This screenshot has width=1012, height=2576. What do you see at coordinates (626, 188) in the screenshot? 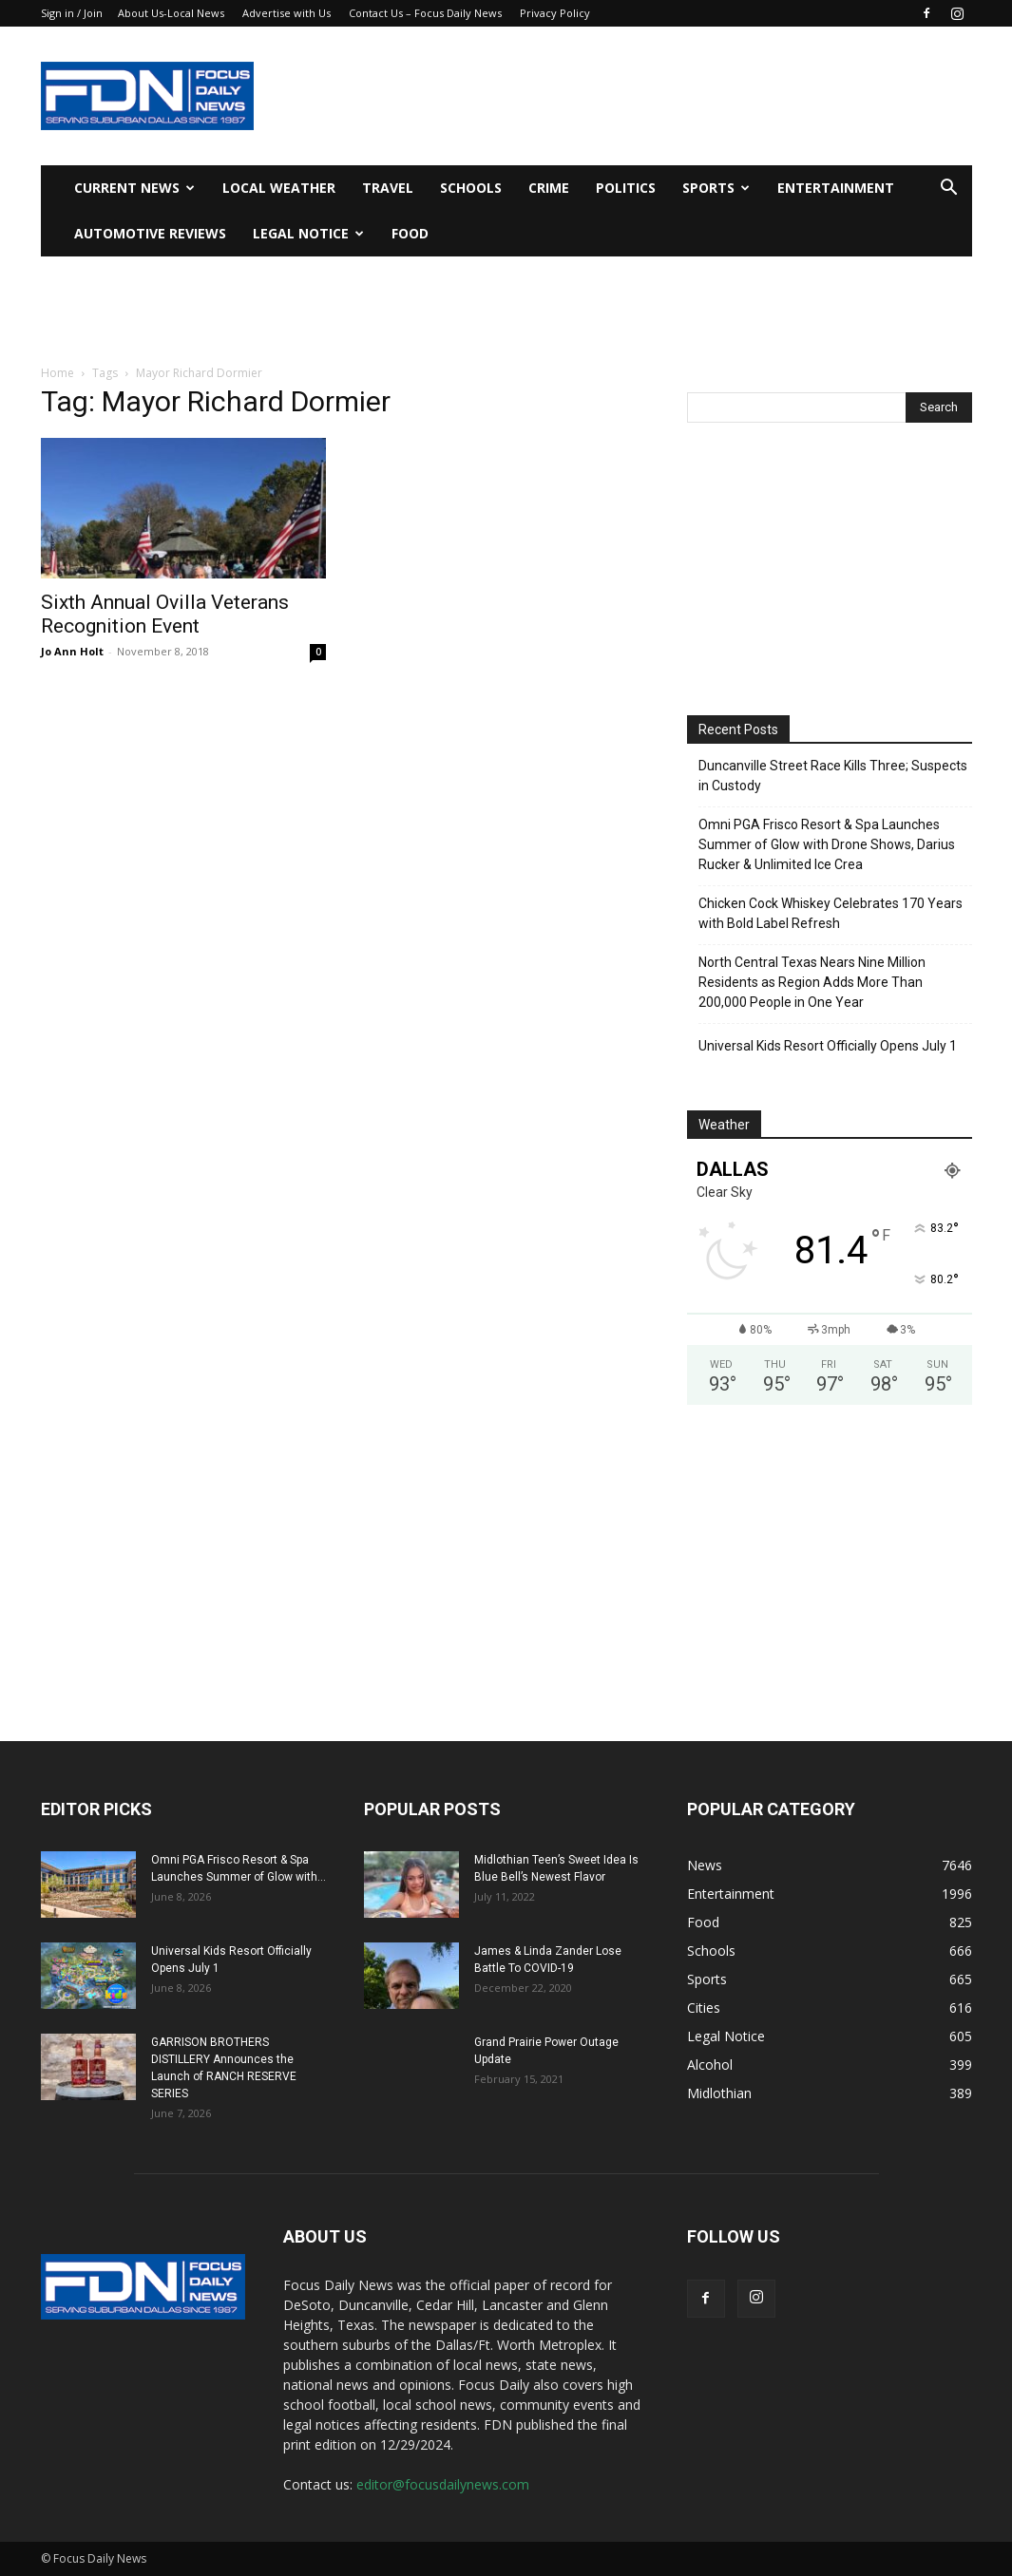
I see `Politics` at bounding box center [626, 188].